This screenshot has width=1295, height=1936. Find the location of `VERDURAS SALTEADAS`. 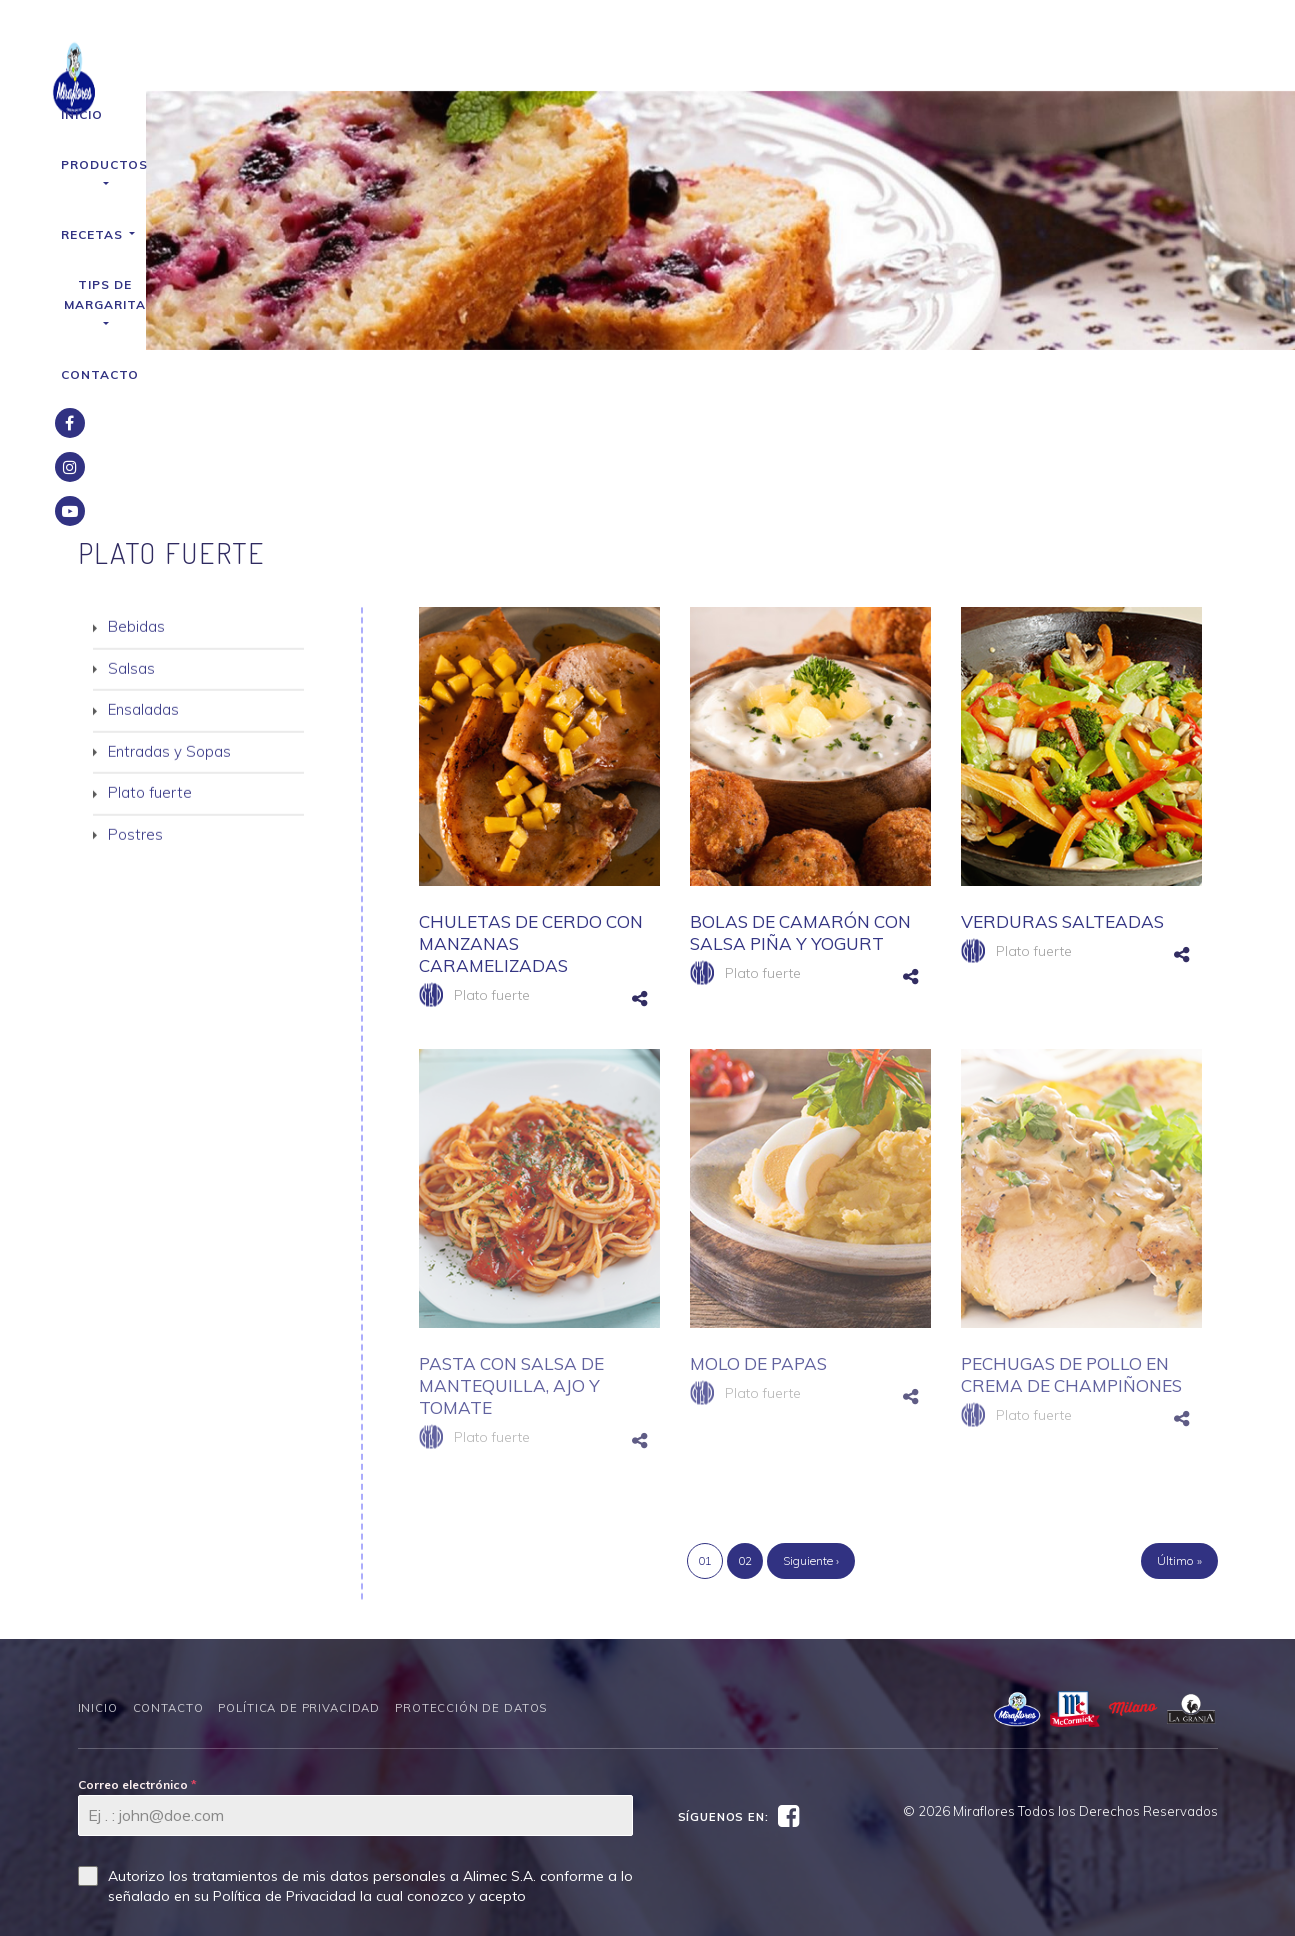

VERDURAS SALTEADAS is located at coordinates (1062, 798).